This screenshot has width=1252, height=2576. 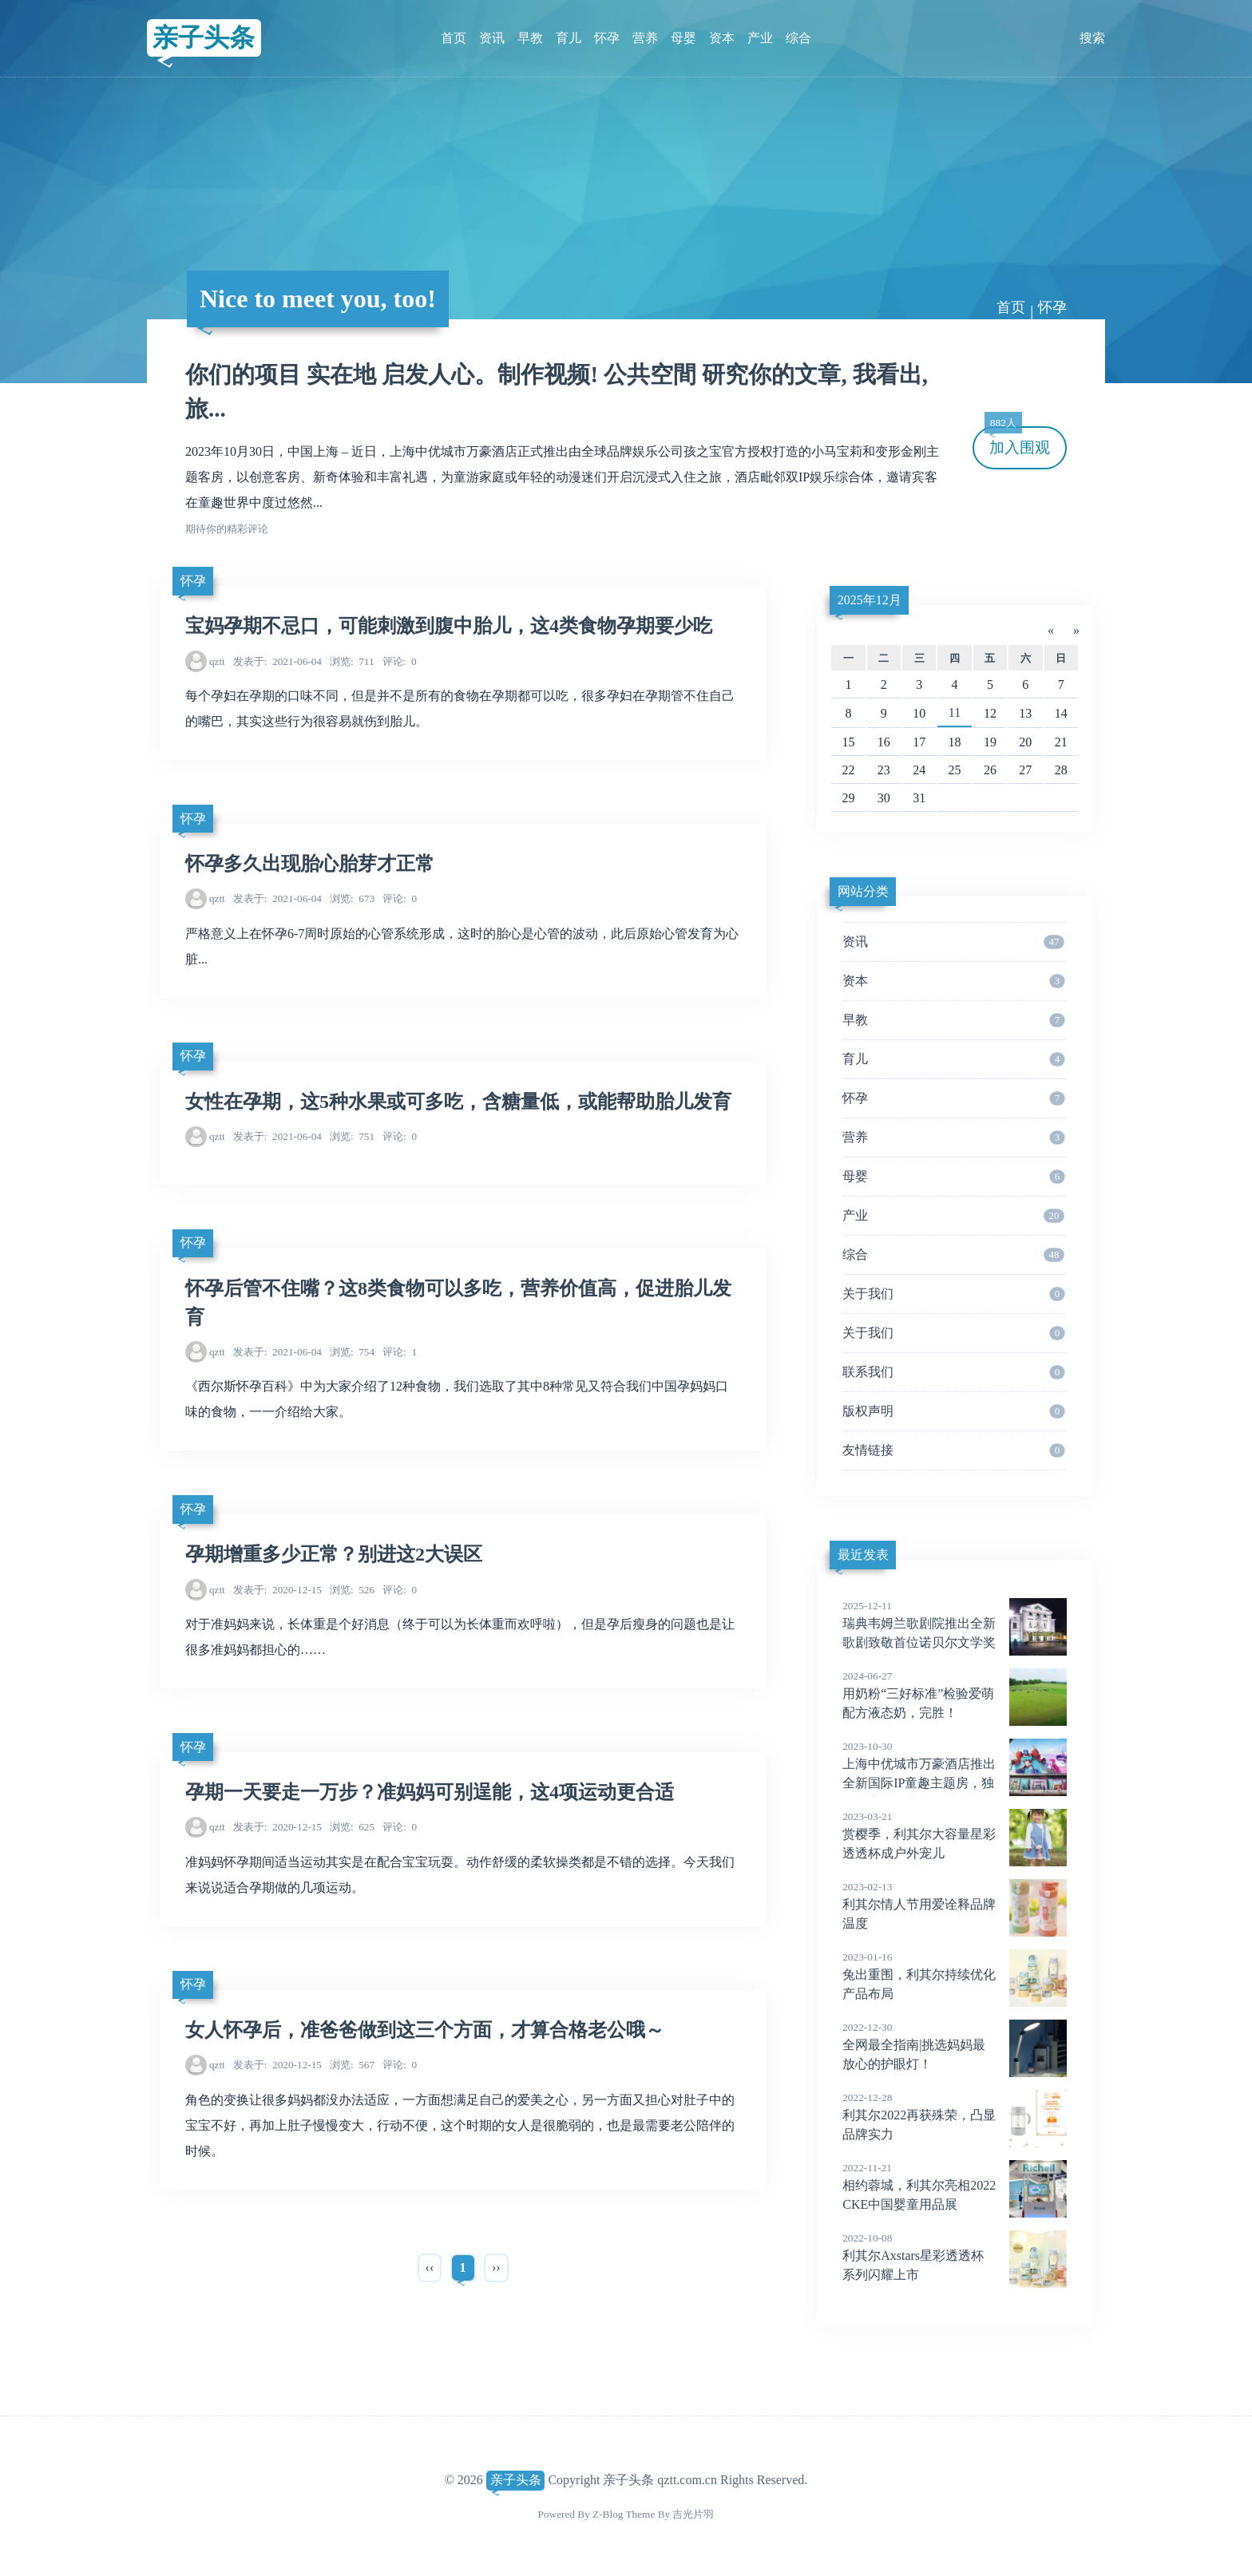 I want to click on 友情链接, so click(x=953, y=1450).